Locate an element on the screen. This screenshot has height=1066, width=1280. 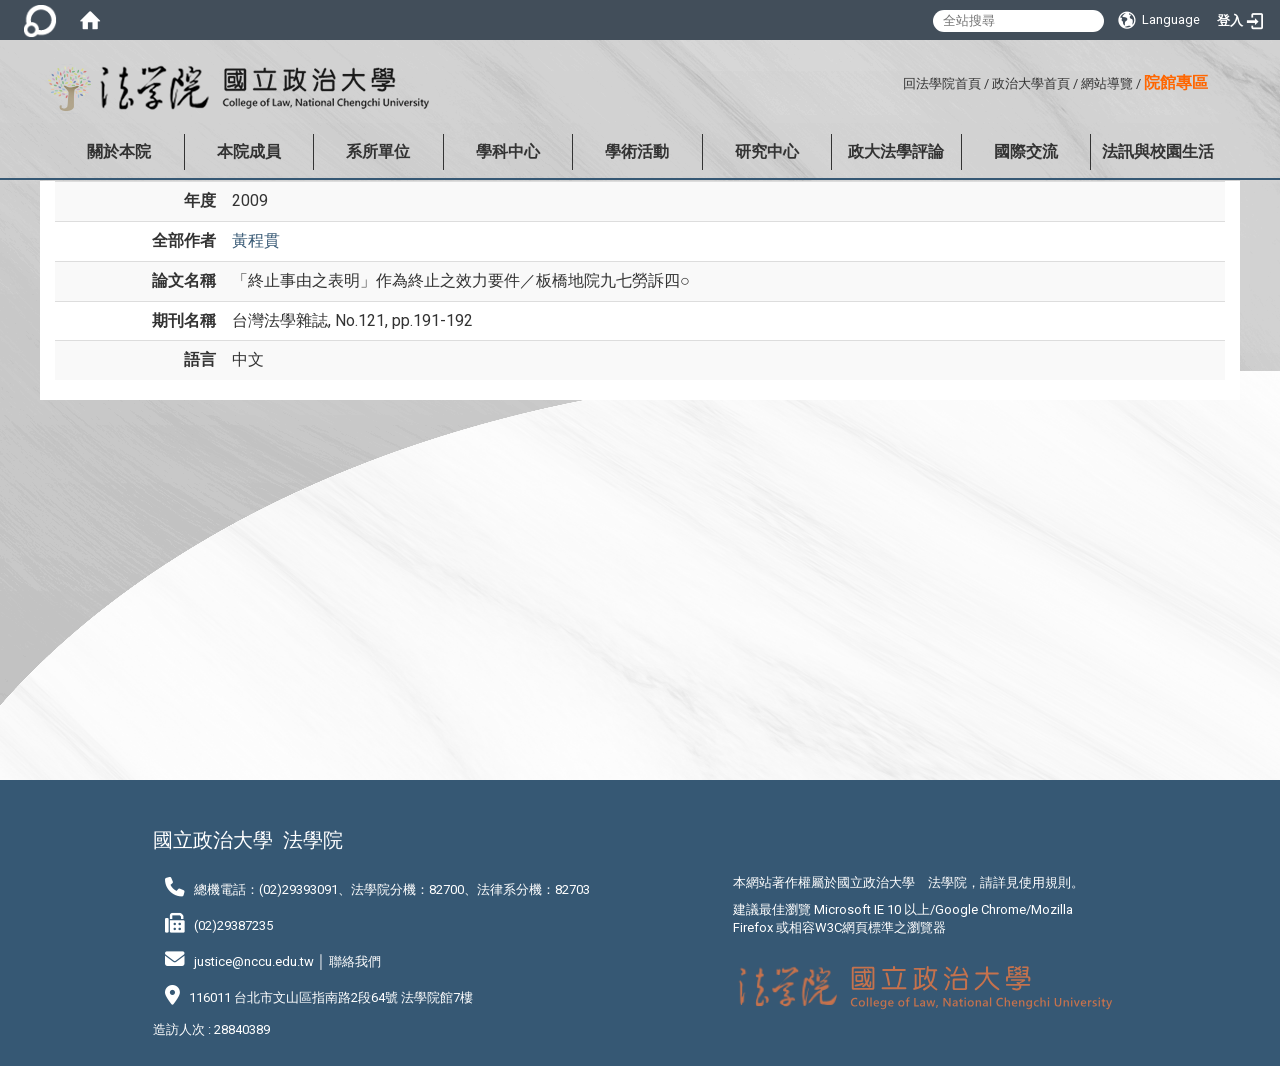
學術活動 is located at coordinates (637, 151).